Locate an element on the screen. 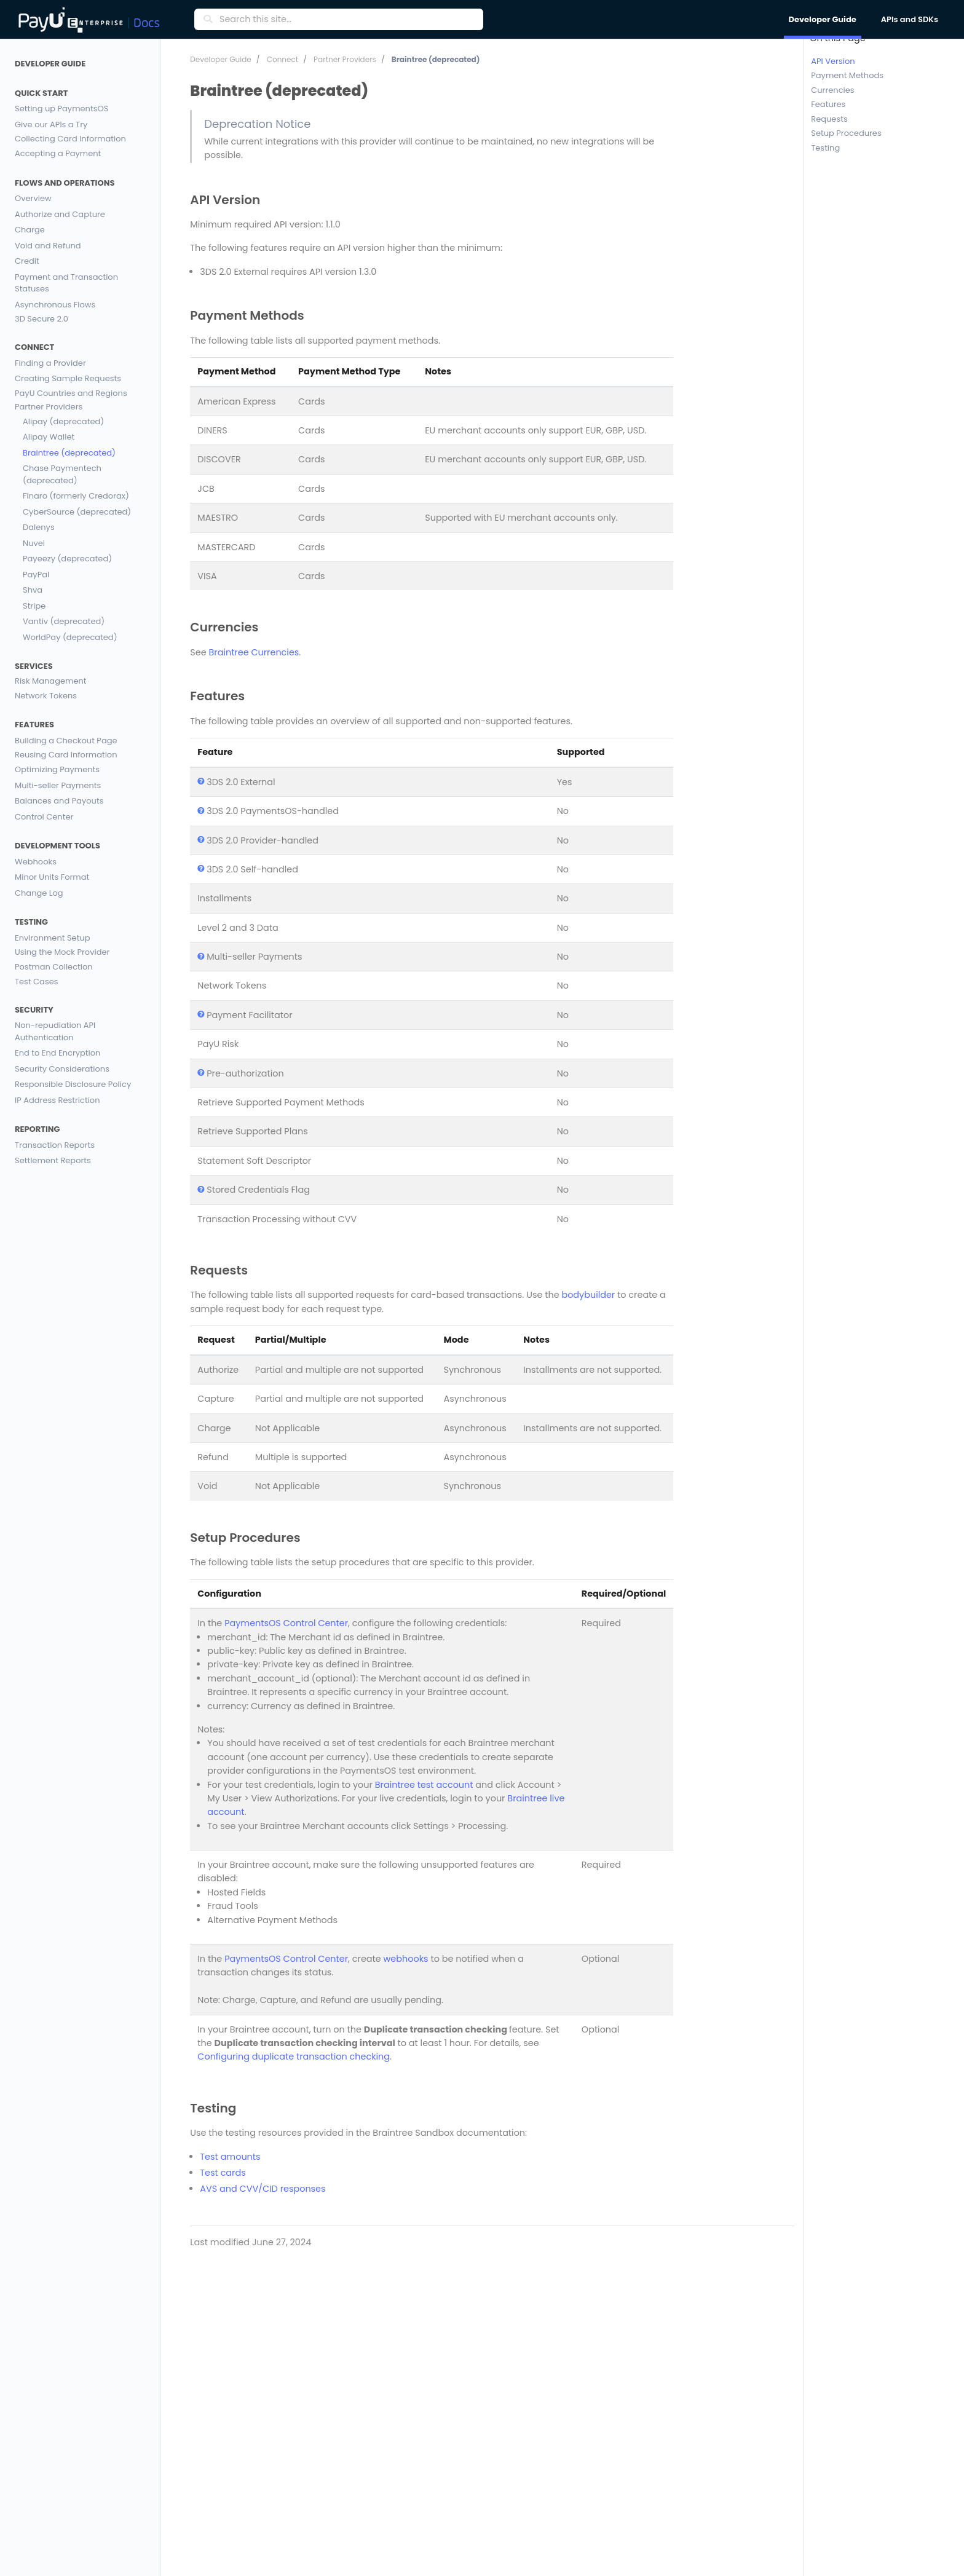 The image size is (964, 2576). Security is located at coordinates (34, 1010).